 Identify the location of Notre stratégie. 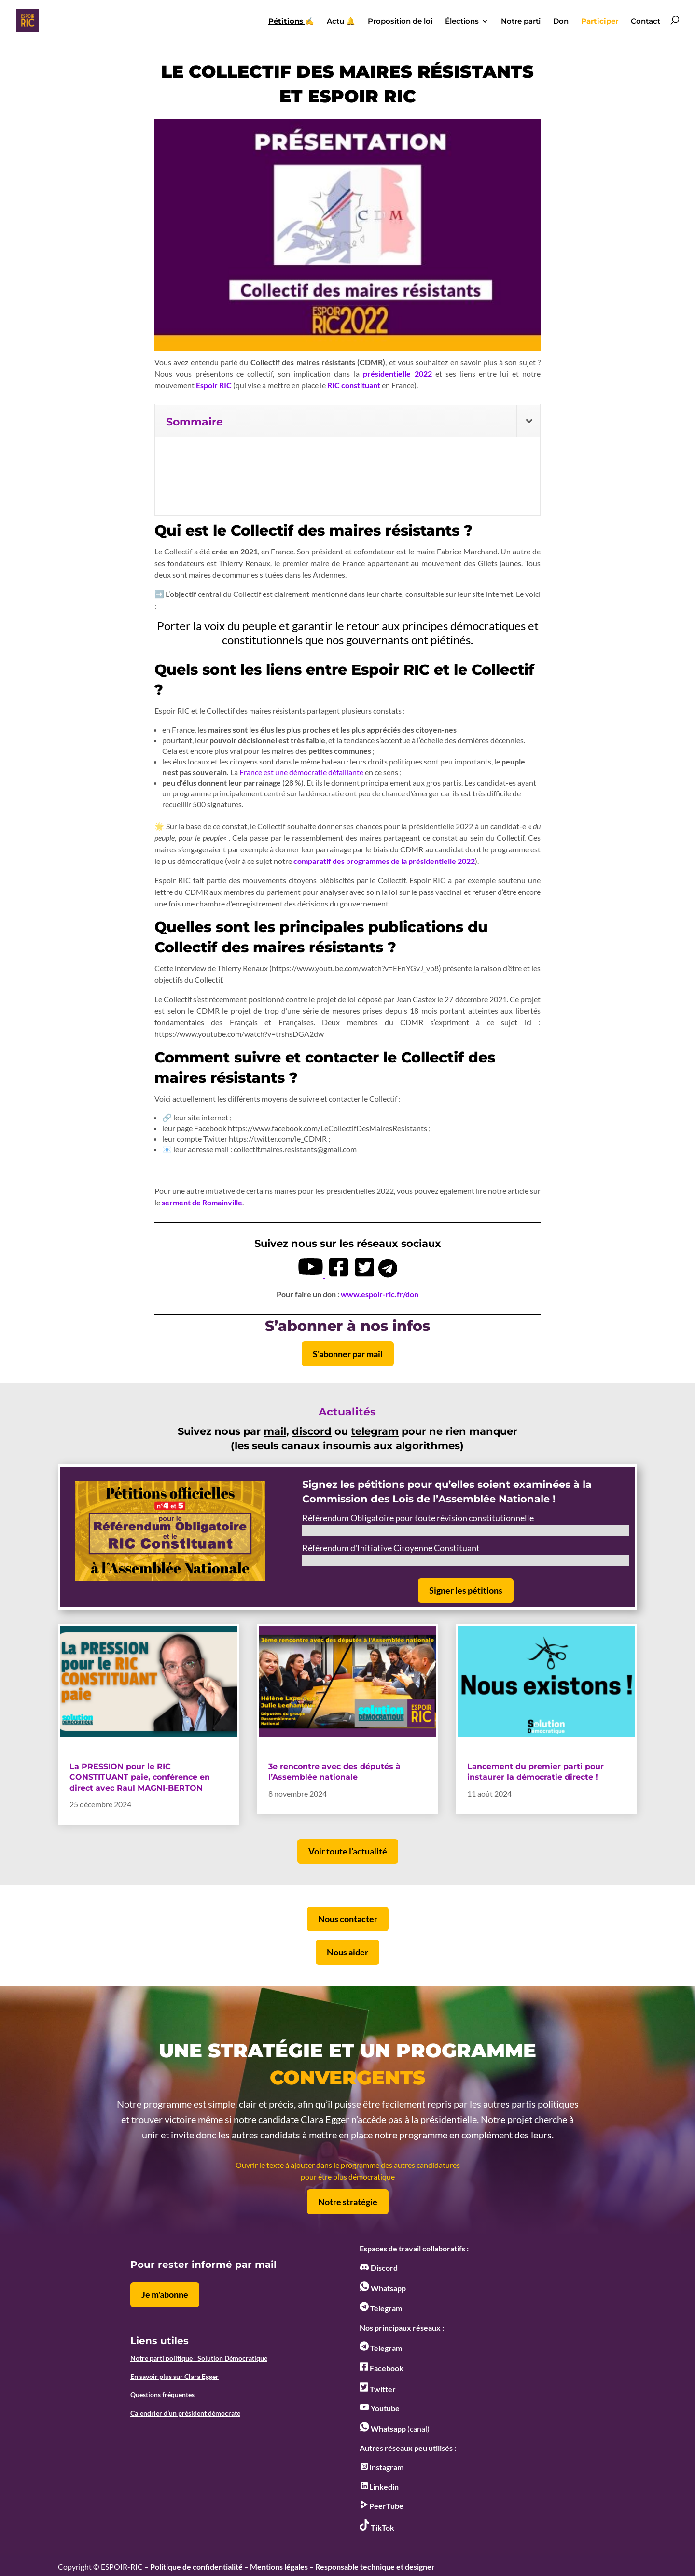
(347, 2201).